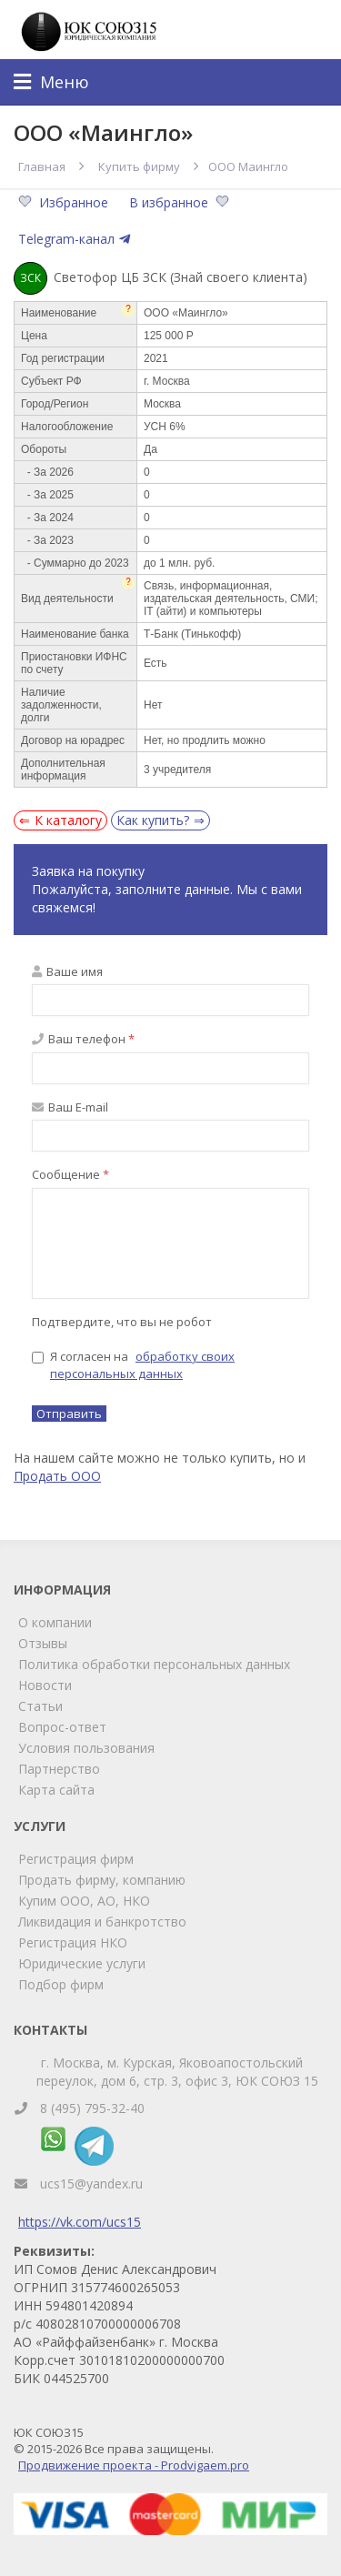  What do you see at coordinates (56, 1789) in the screenshot?
I see `Карта сайта` at bounding box center [56, 1789].